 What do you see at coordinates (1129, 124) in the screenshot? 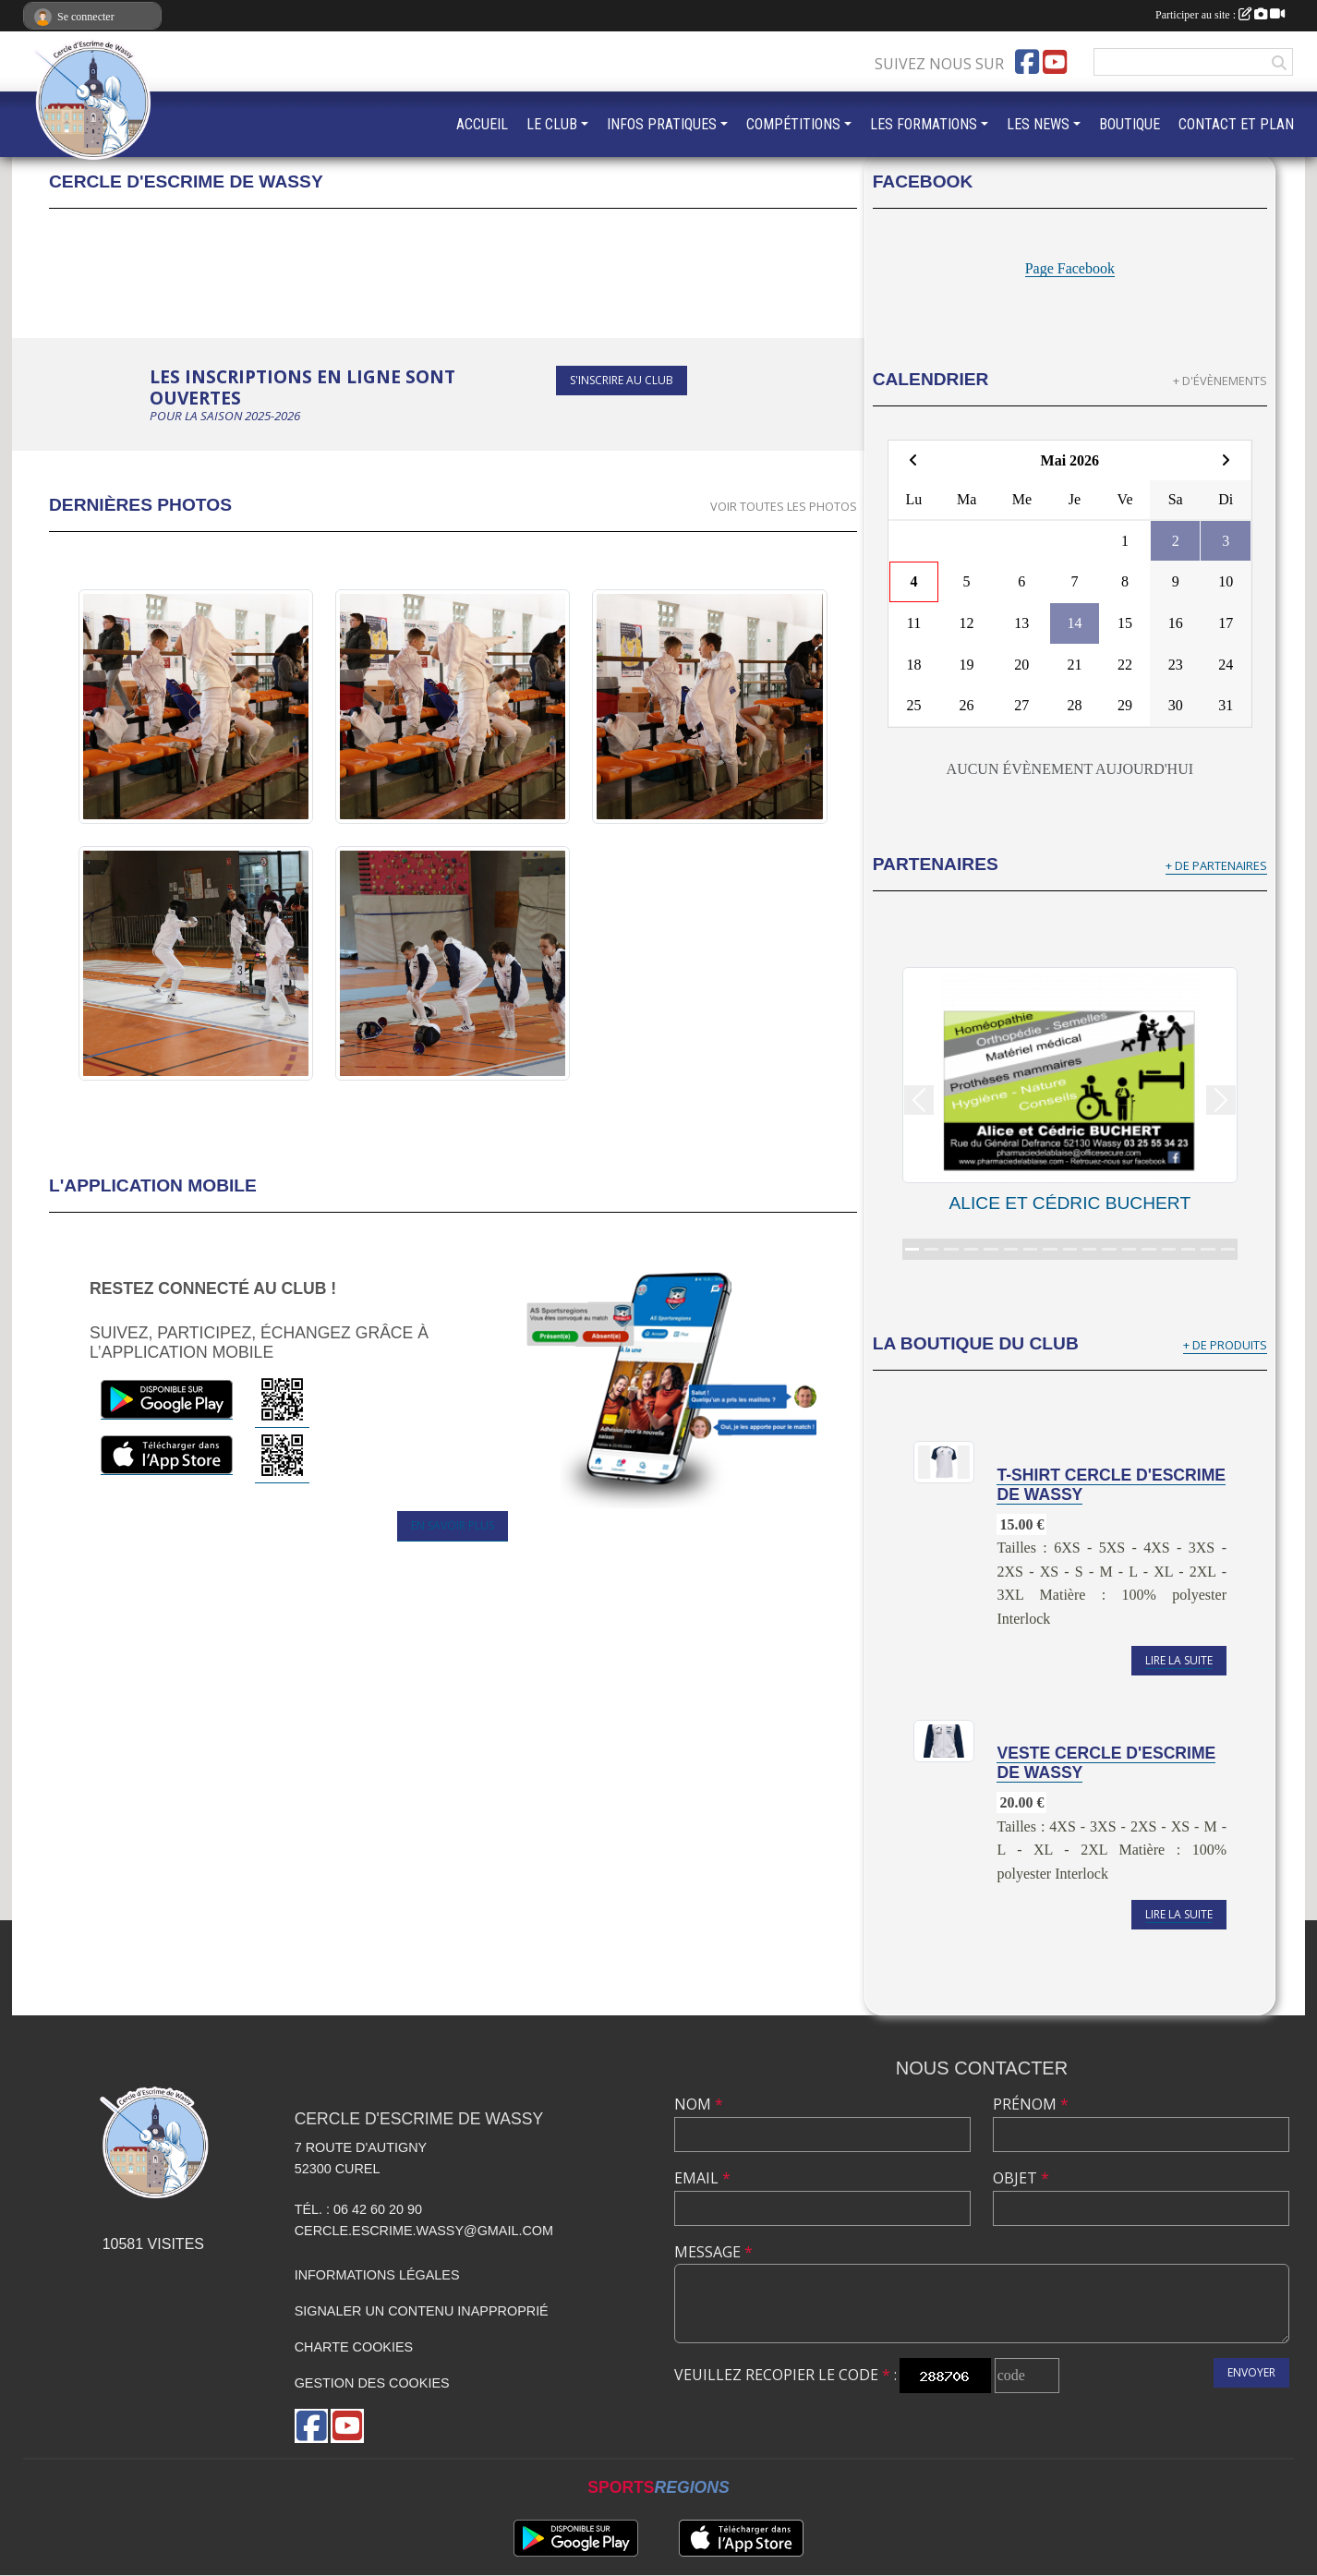
I see `BOUTIQUE` at bounding box center [1129, 124].